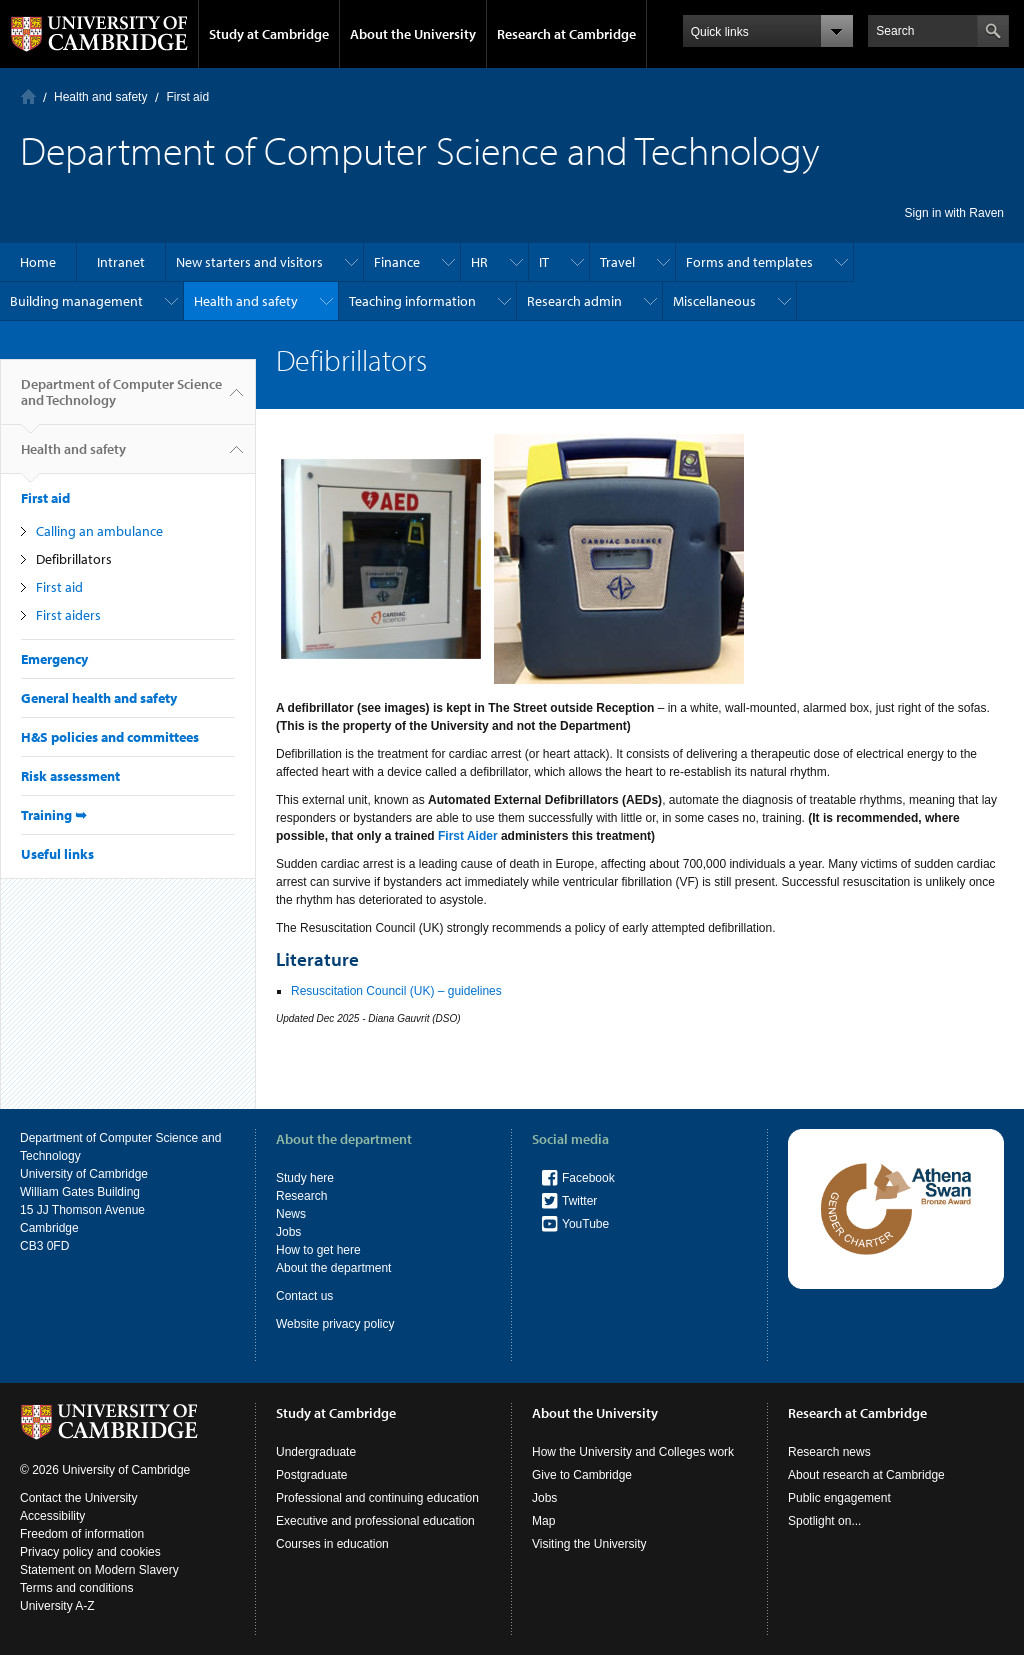  What do you see at coordinates (633, 1452) in the screenshot?
I see `How the University and Colleges work` at bounding box center [633, 1452].